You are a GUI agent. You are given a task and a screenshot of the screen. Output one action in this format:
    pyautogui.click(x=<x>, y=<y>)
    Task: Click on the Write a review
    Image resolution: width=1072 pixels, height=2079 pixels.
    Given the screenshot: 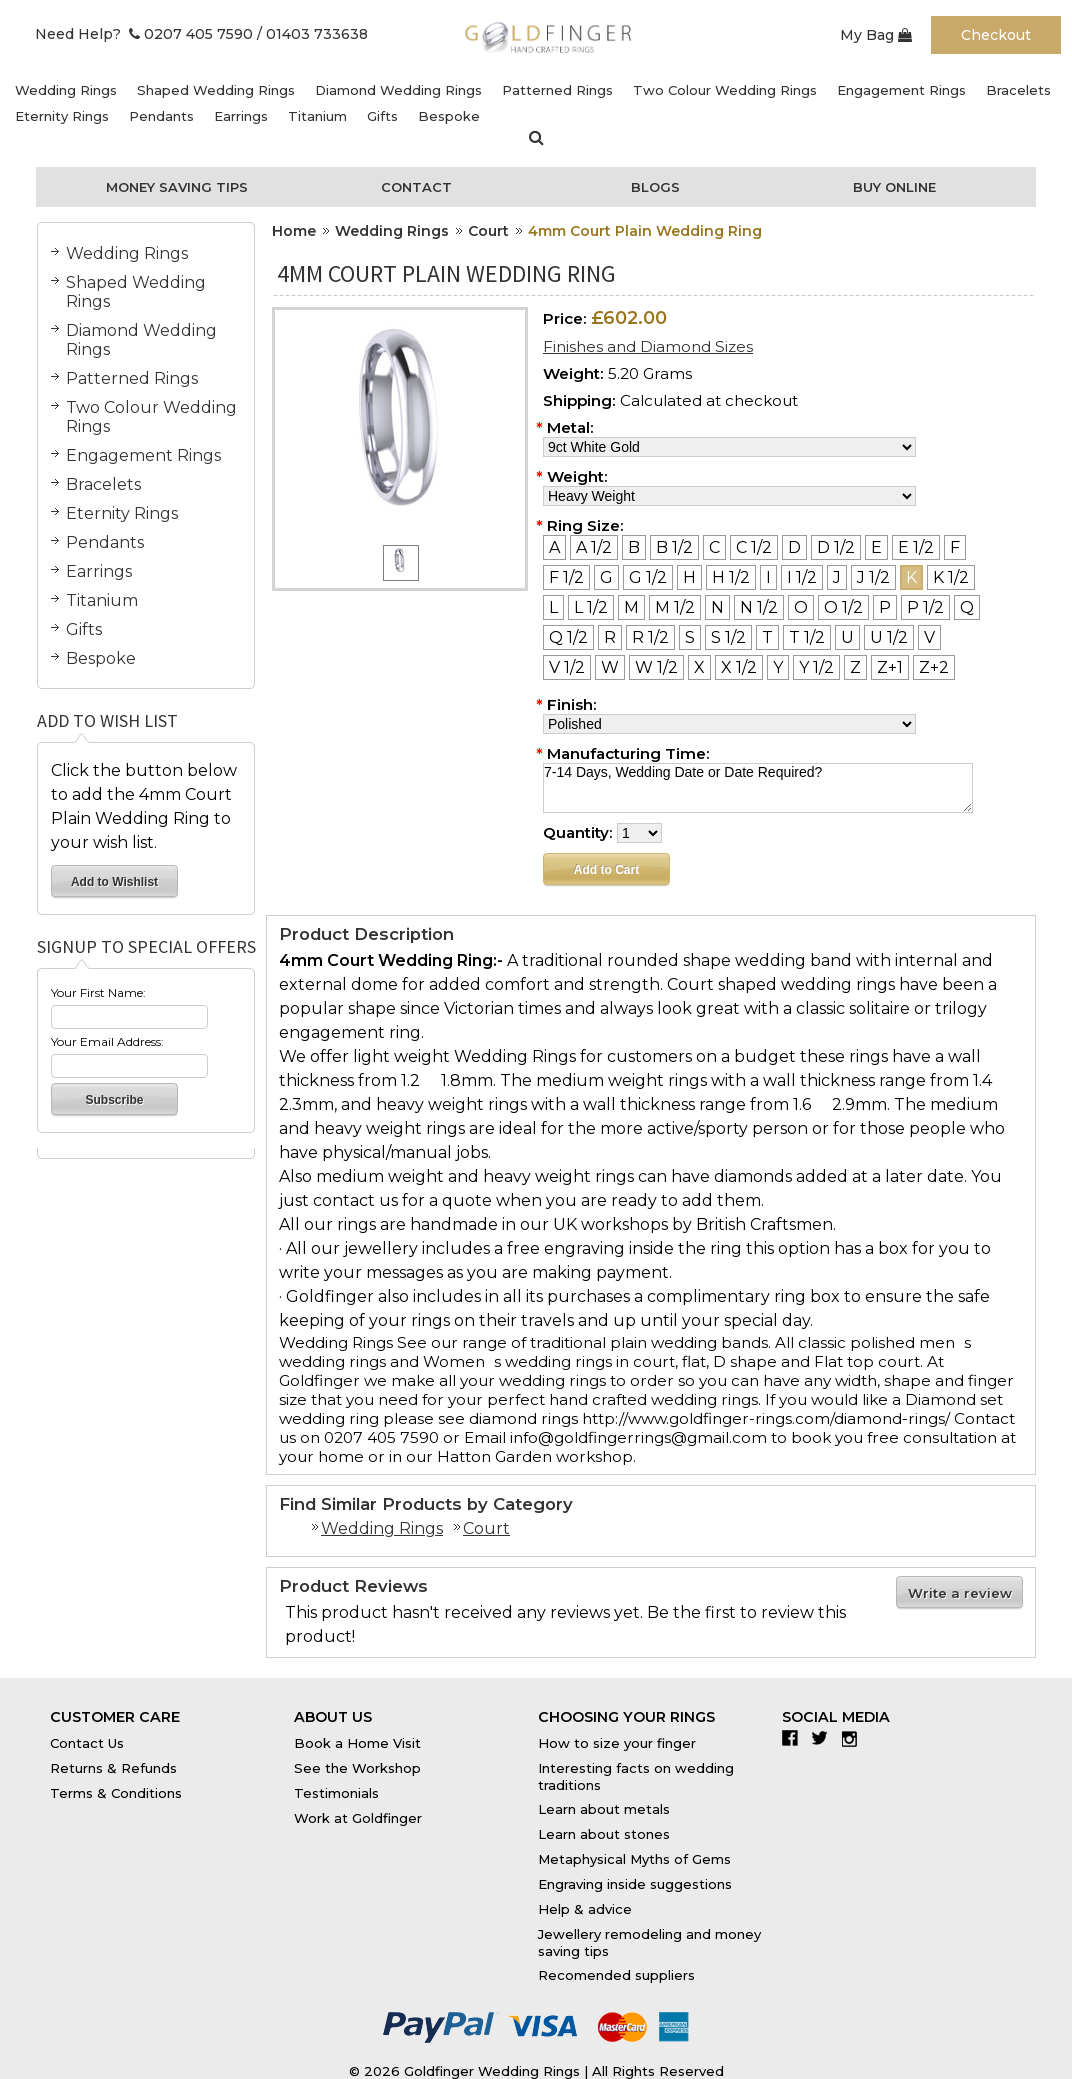 What is the action you would take?
    pyautogui.click(x=960, y=1593)
    